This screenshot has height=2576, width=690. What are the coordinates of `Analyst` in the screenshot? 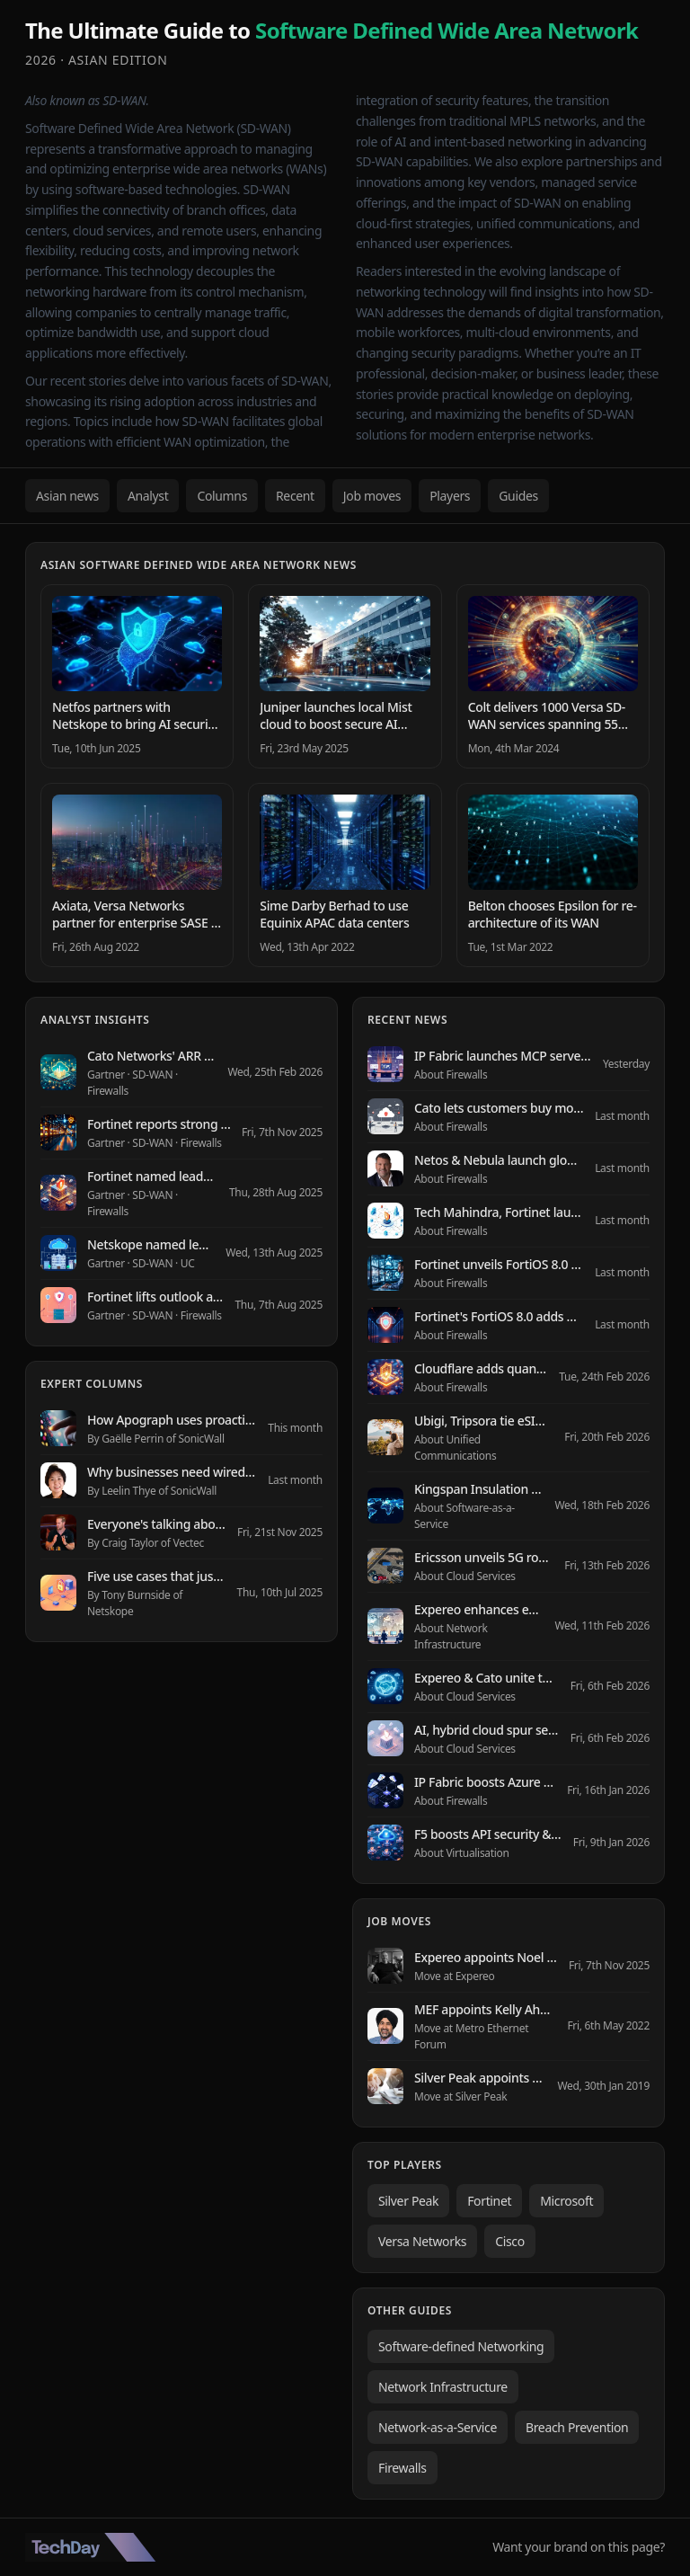 It's located at (148, 495).